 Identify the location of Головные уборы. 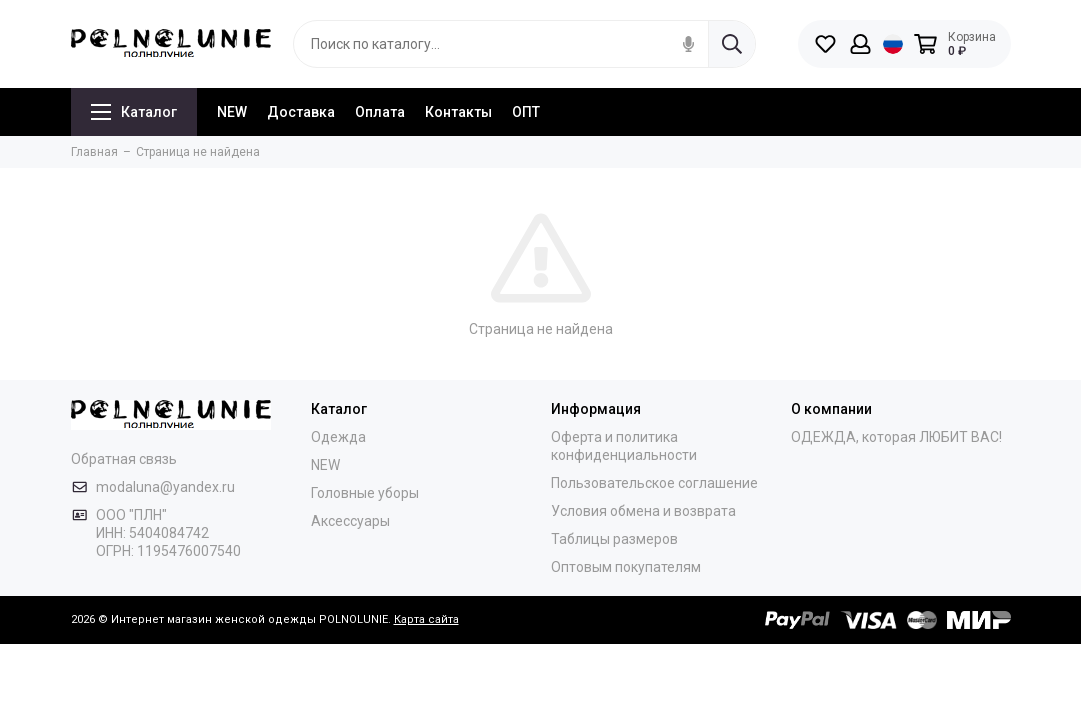
(365, 493).